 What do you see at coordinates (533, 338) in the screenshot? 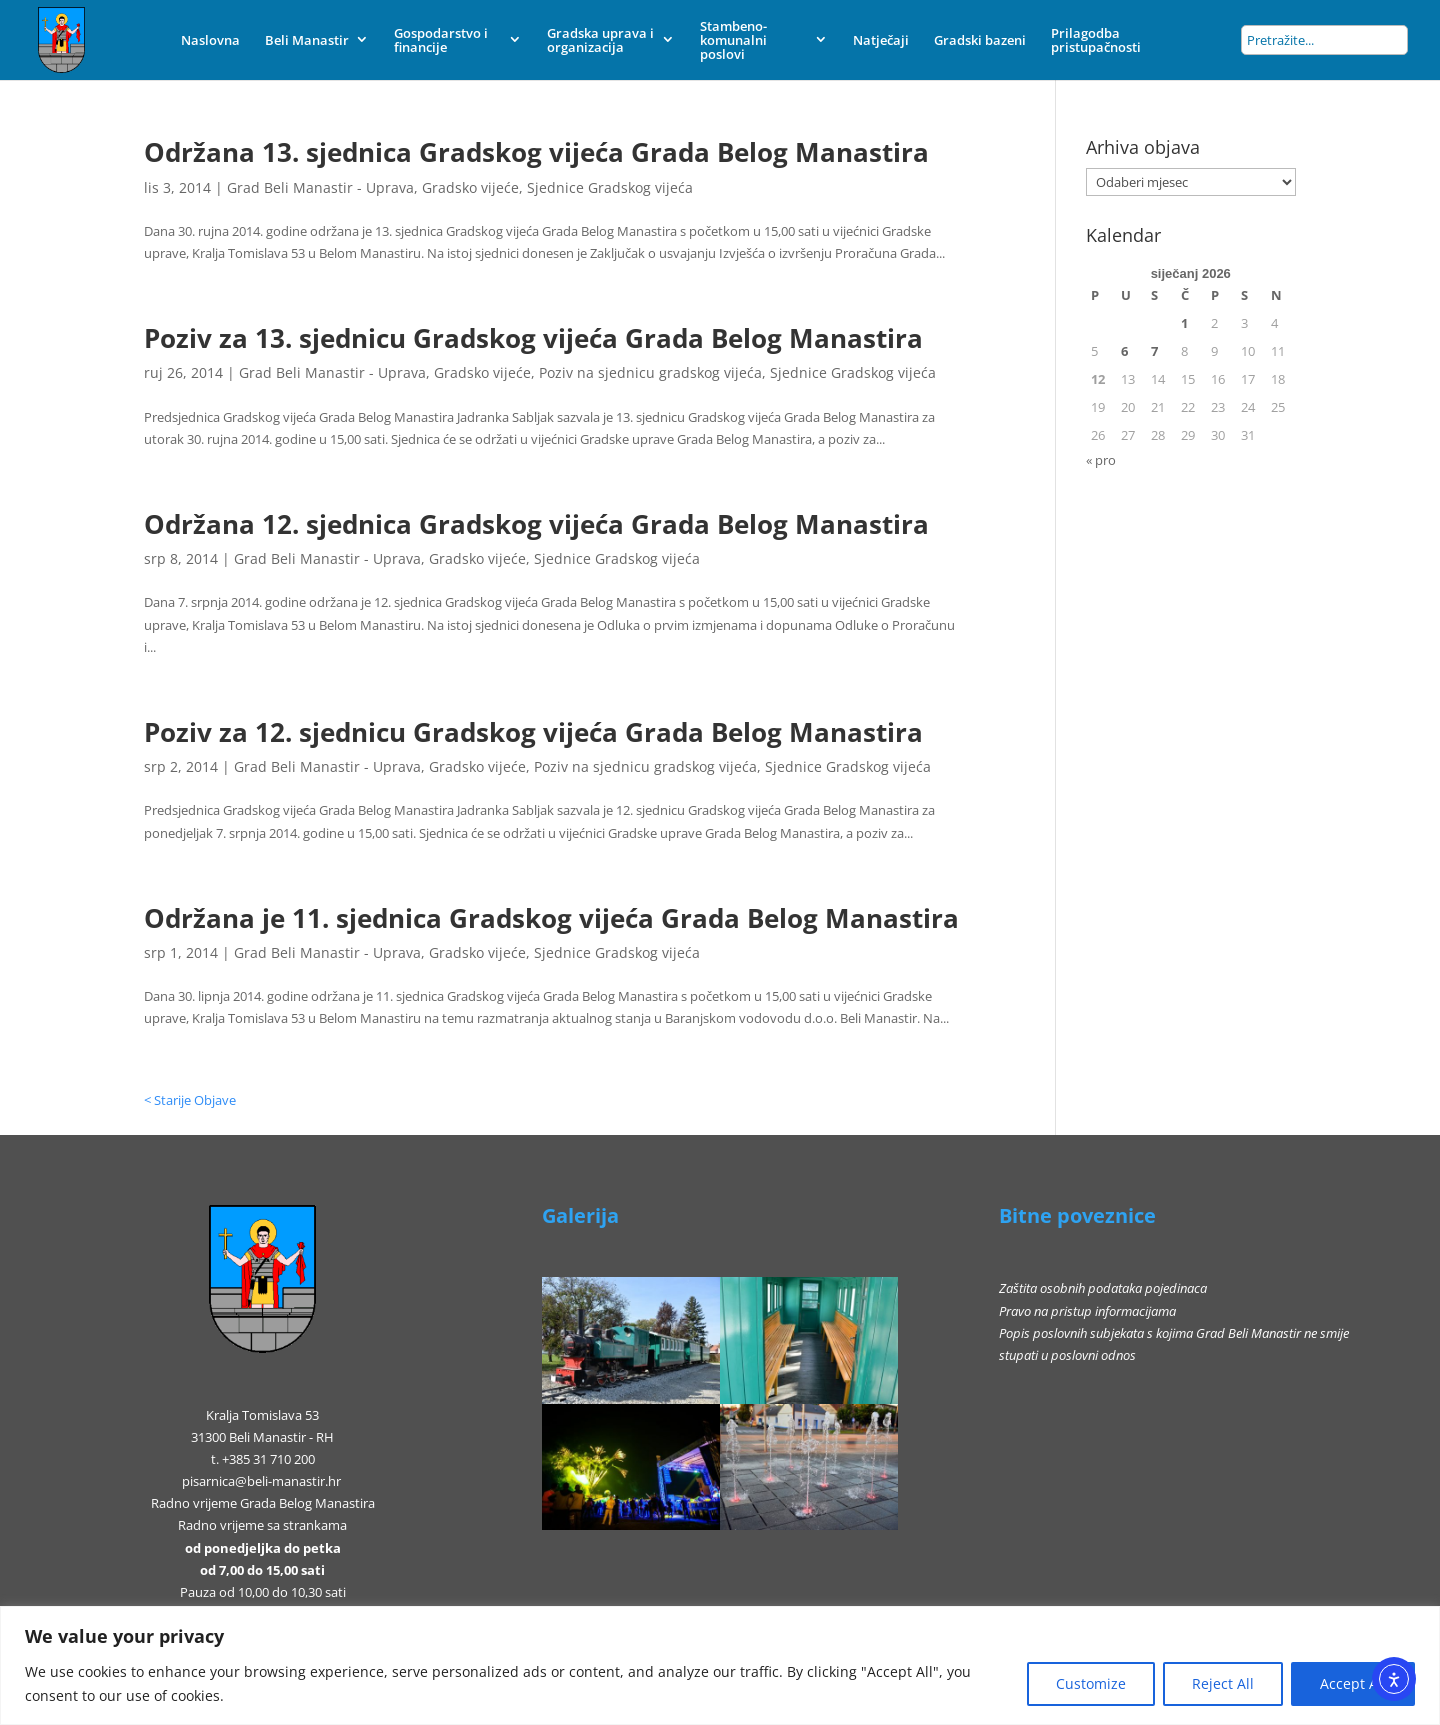
I see `Poziv za 13. sjednicu Gradskog vijeća Grada Belog Manastira` at bounding box center [533, 338].